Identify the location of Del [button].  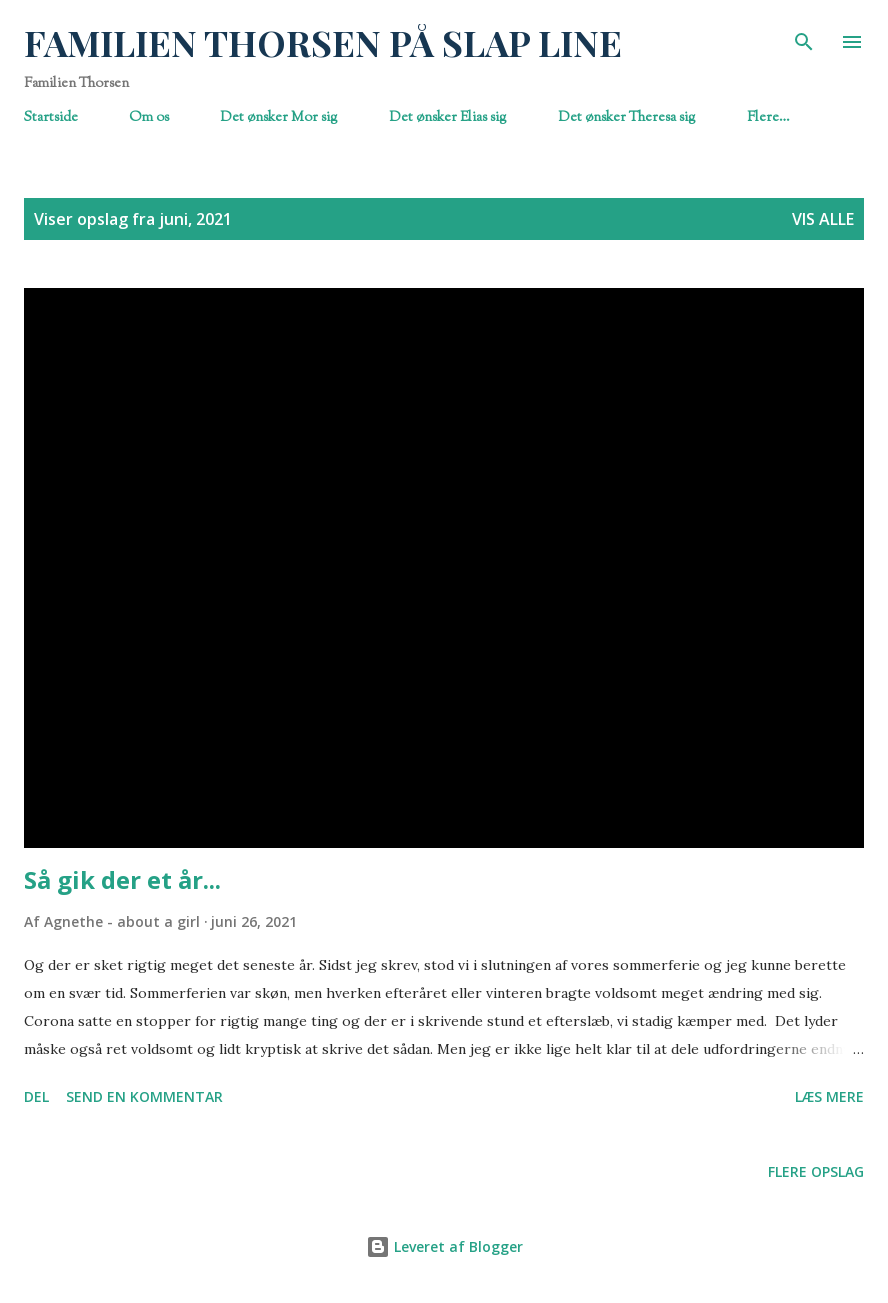
(36, 1096).